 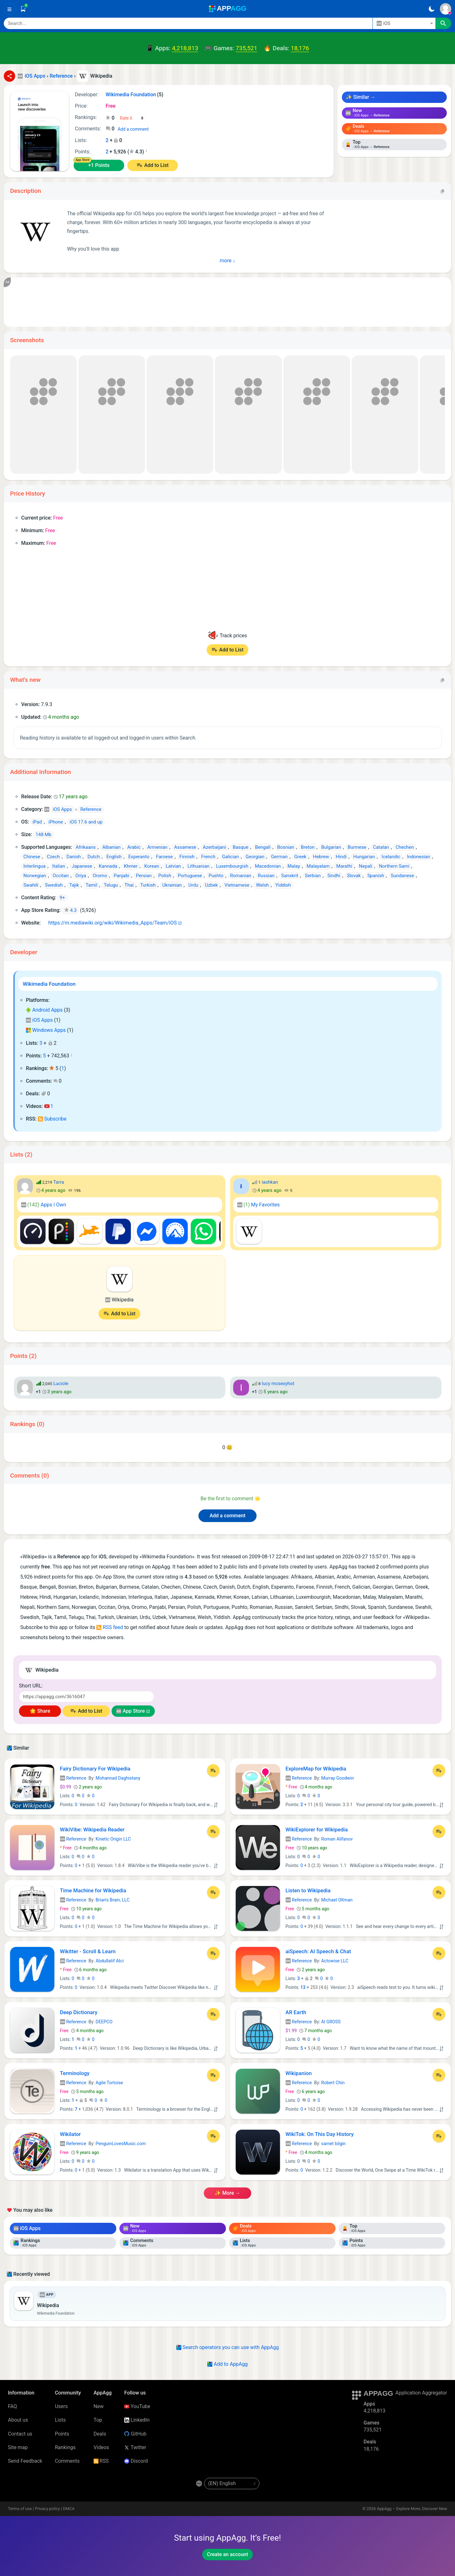 I want to click on 18,176, so click(x=300, y=48).